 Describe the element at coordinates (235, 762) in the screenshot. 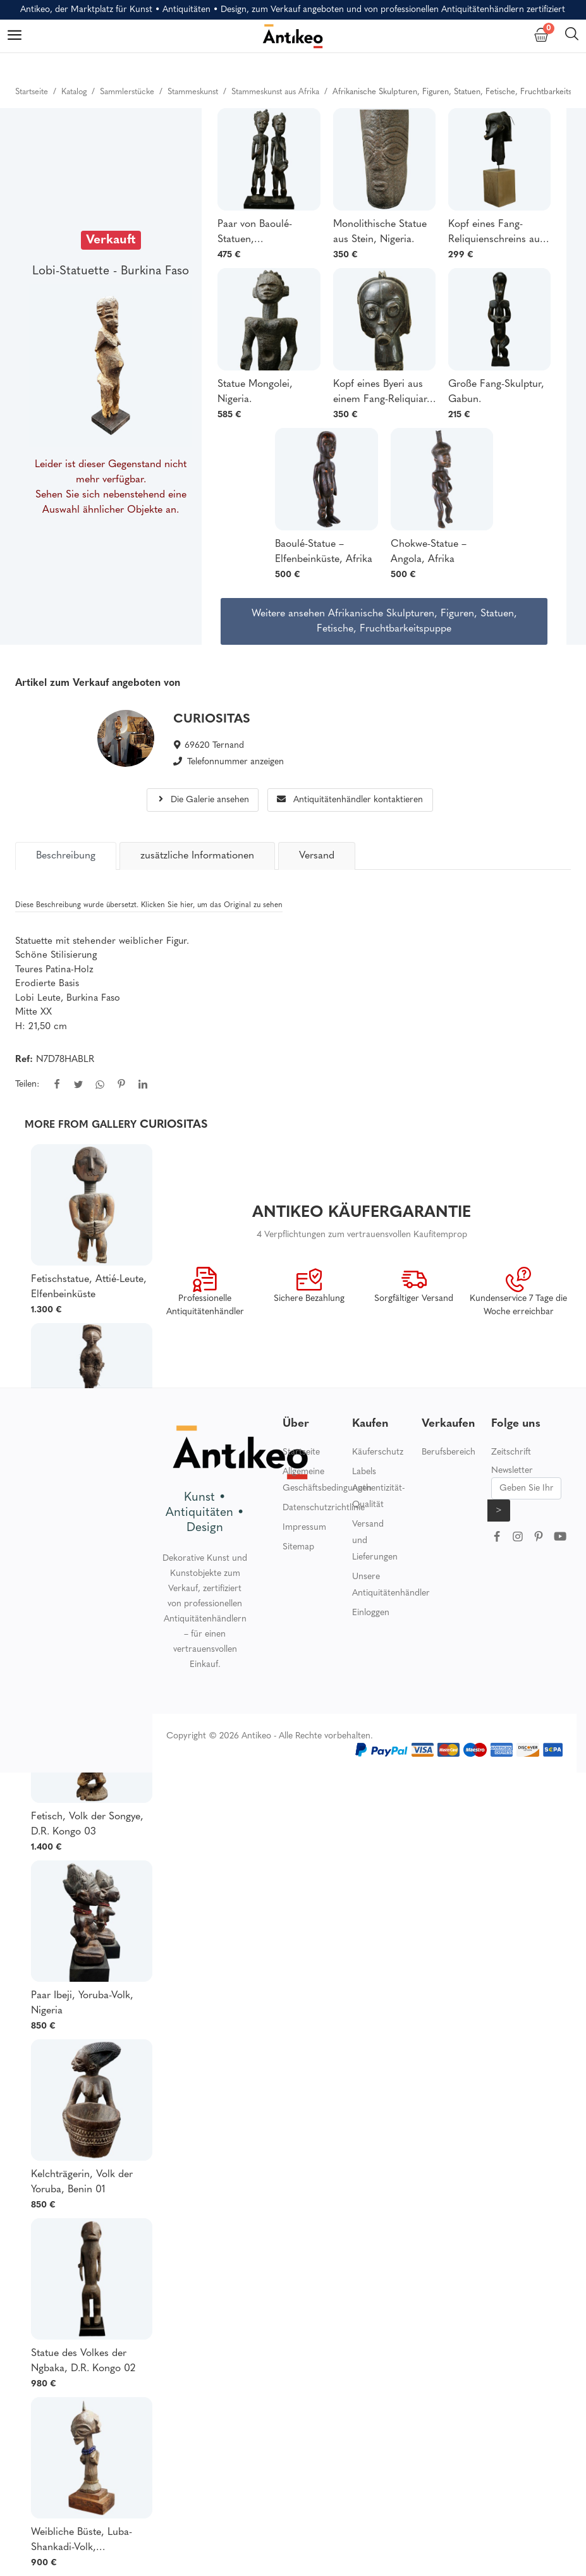

I see `Telefonnummer anzeigen` at that location.